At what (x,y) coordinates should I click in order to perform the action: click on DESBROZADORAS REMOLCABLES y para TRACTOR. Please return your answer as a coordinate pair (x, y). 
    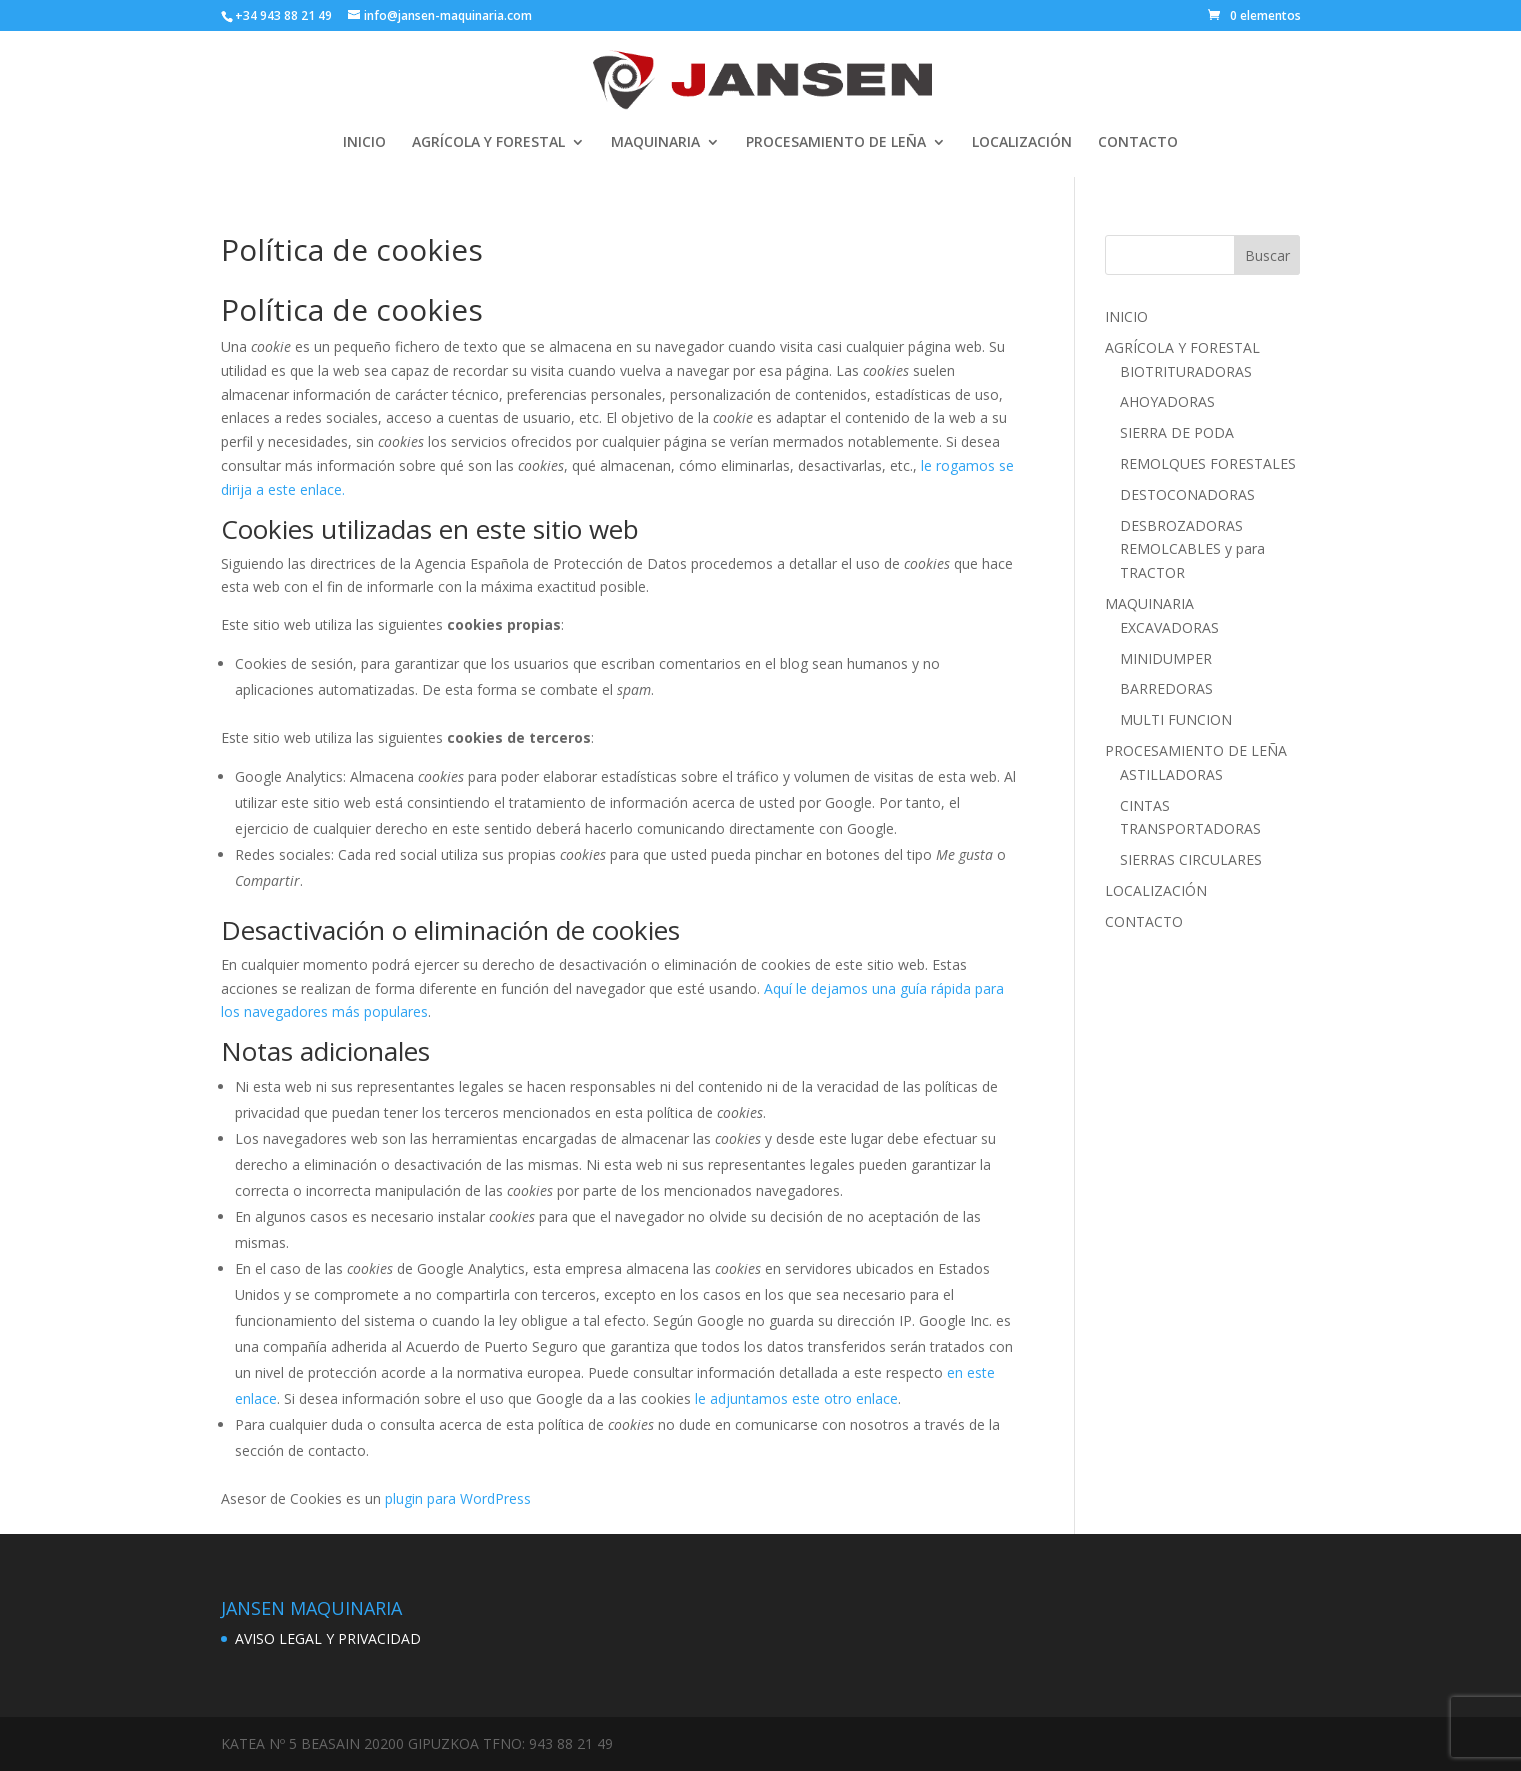
    Looking at the image, I should click on (1192, 549).